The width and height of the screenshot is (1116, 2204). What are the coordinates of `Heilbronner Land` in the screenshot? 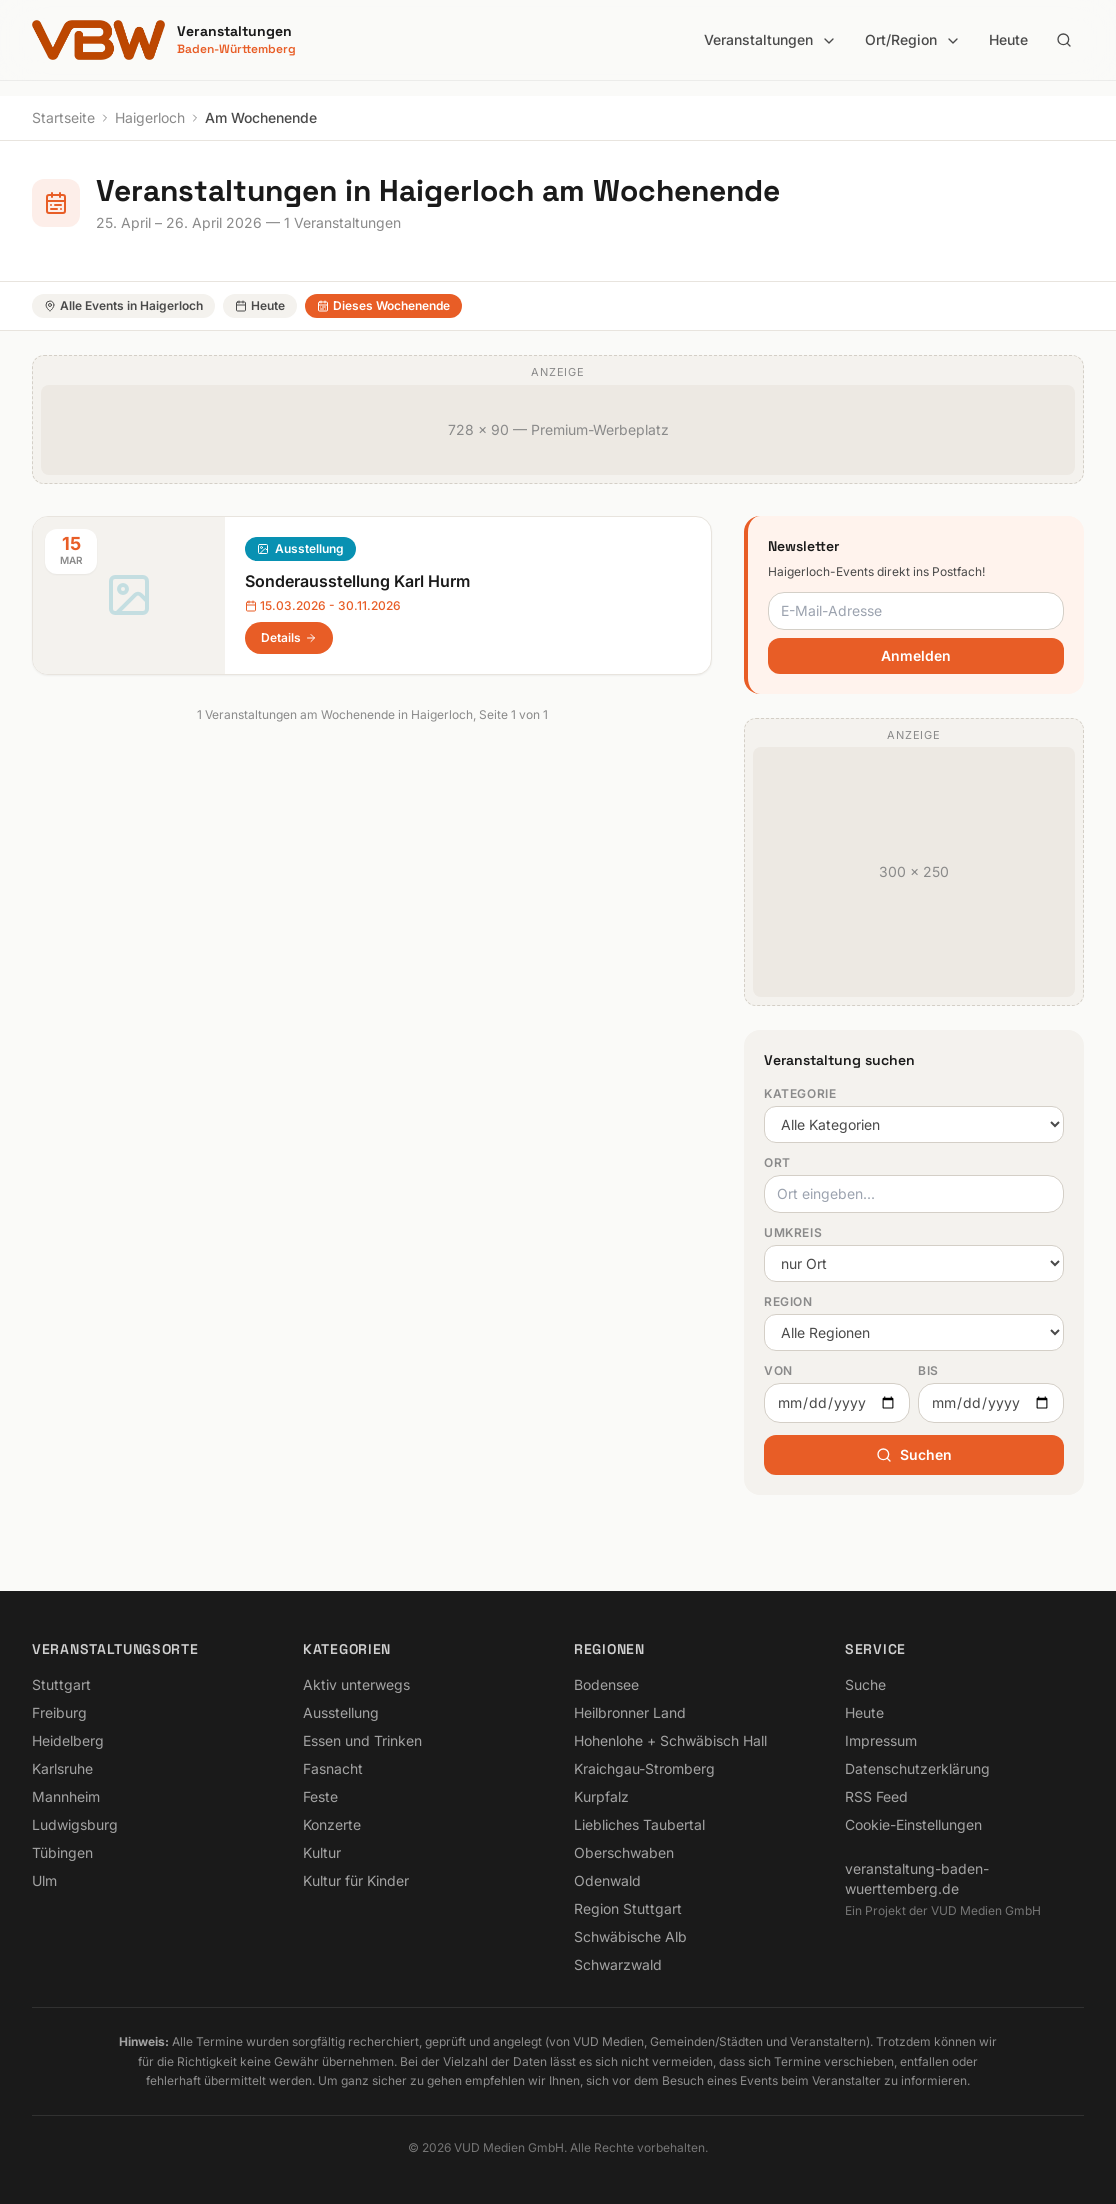 It's located at (630, 1712).